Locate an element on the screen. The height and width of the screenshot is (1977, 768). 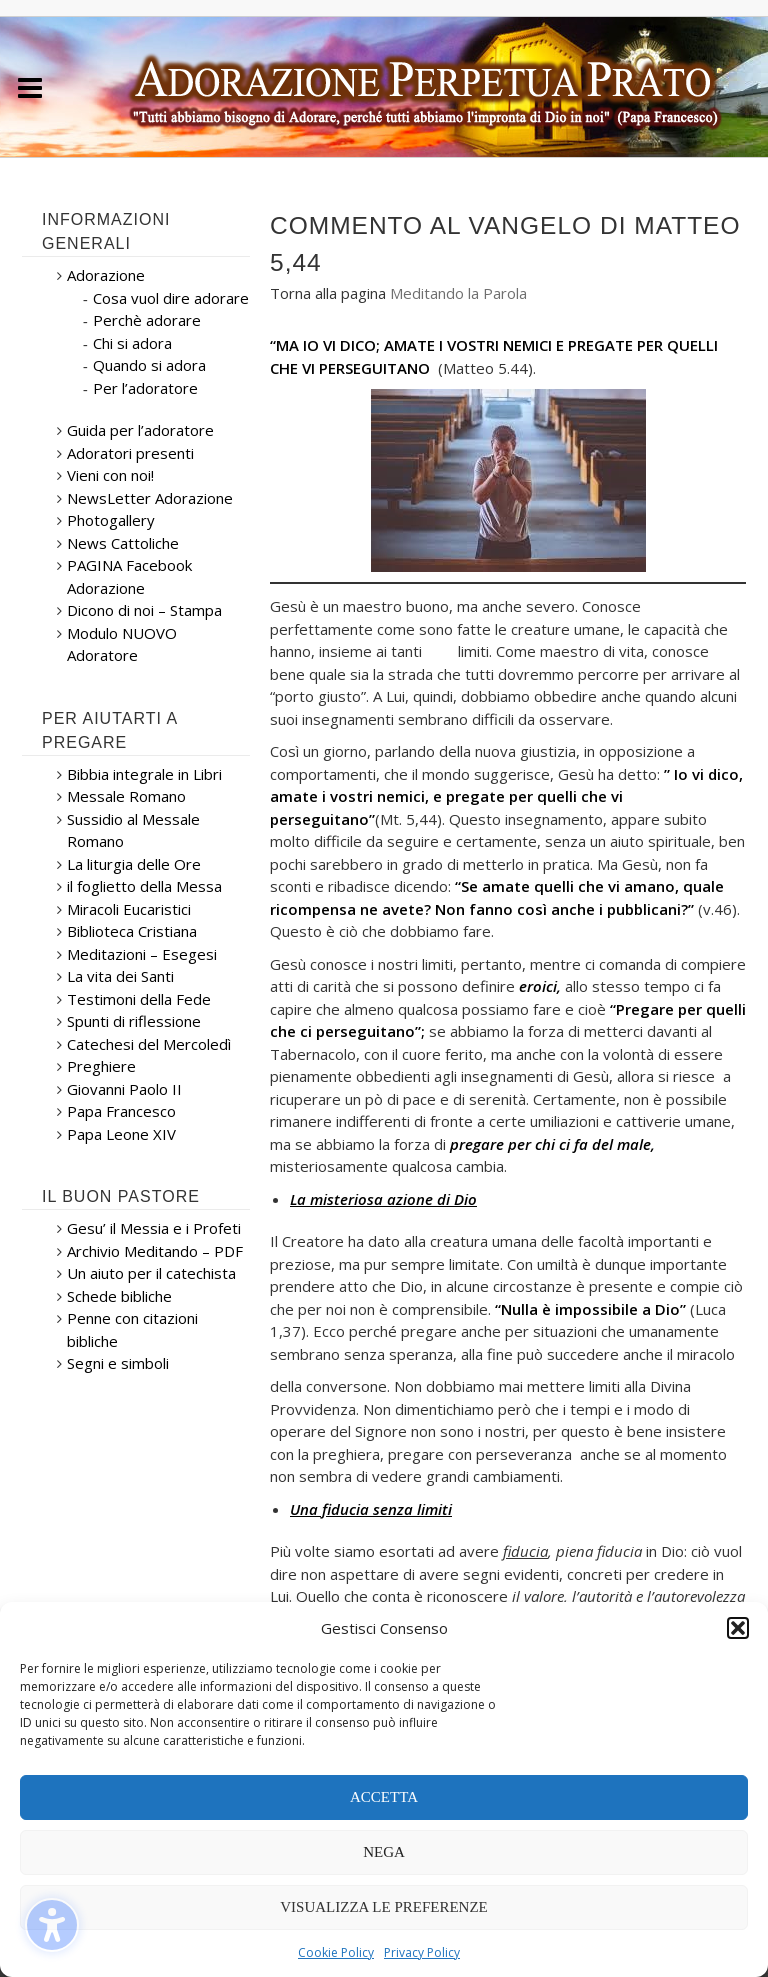
Meditando la Parola is located at coordinates (458, 293).